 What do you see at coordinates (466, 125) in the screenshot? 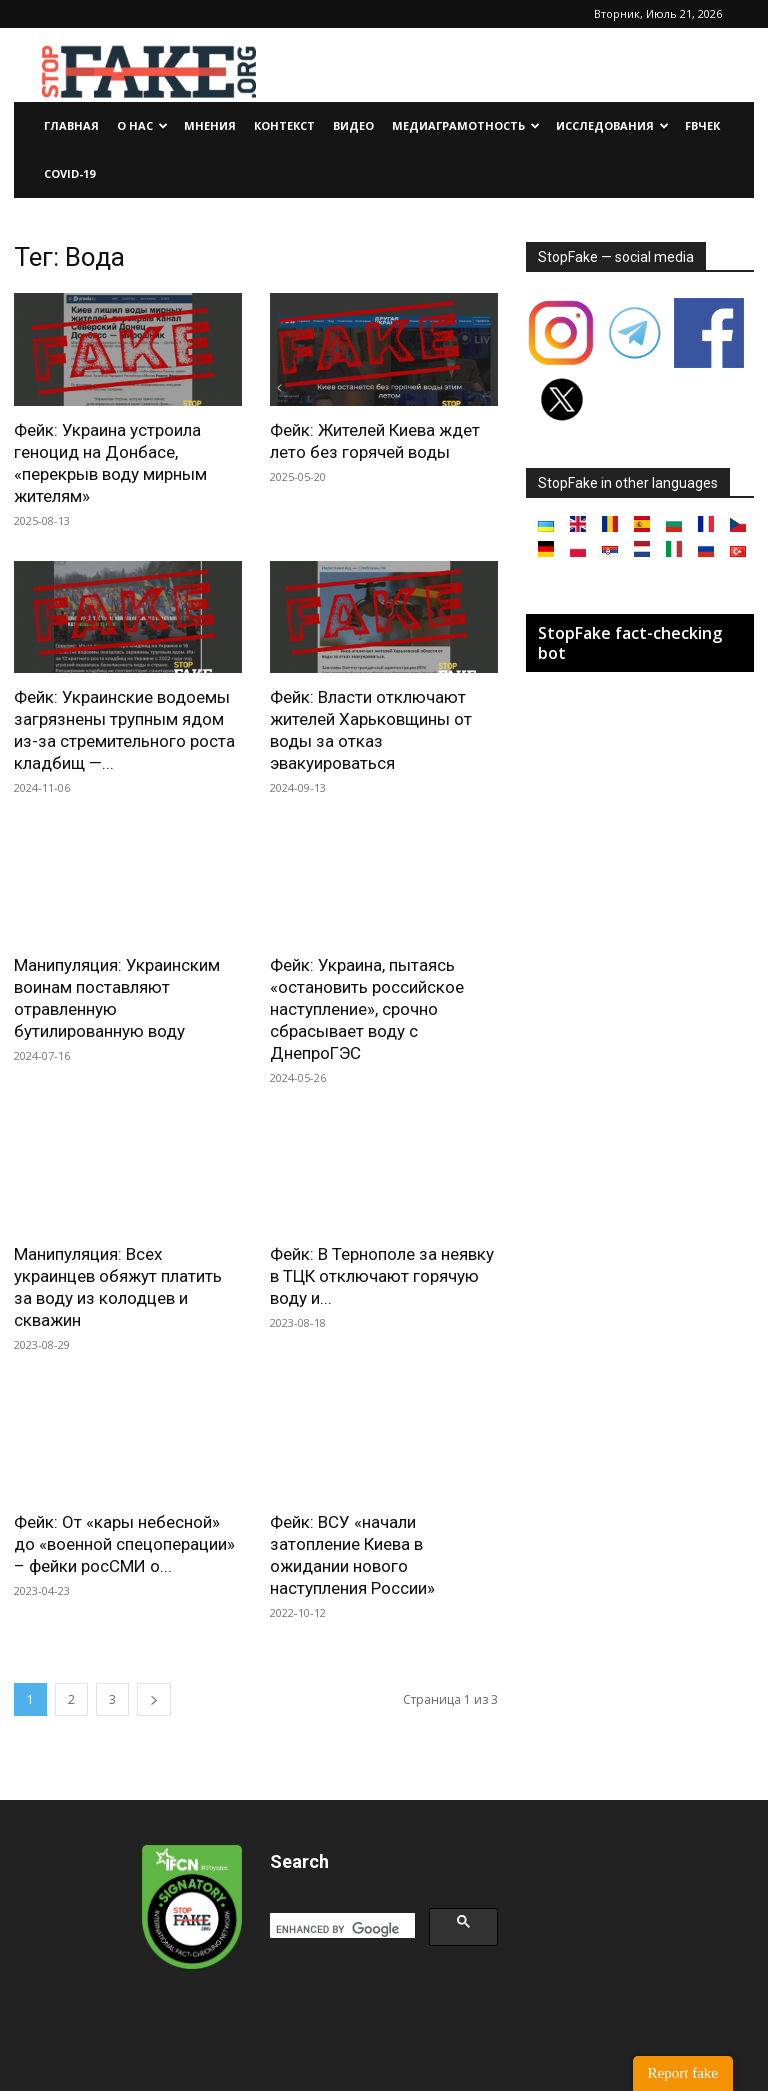
I see `Медиаграмотность` at bounding box center [466, 125].